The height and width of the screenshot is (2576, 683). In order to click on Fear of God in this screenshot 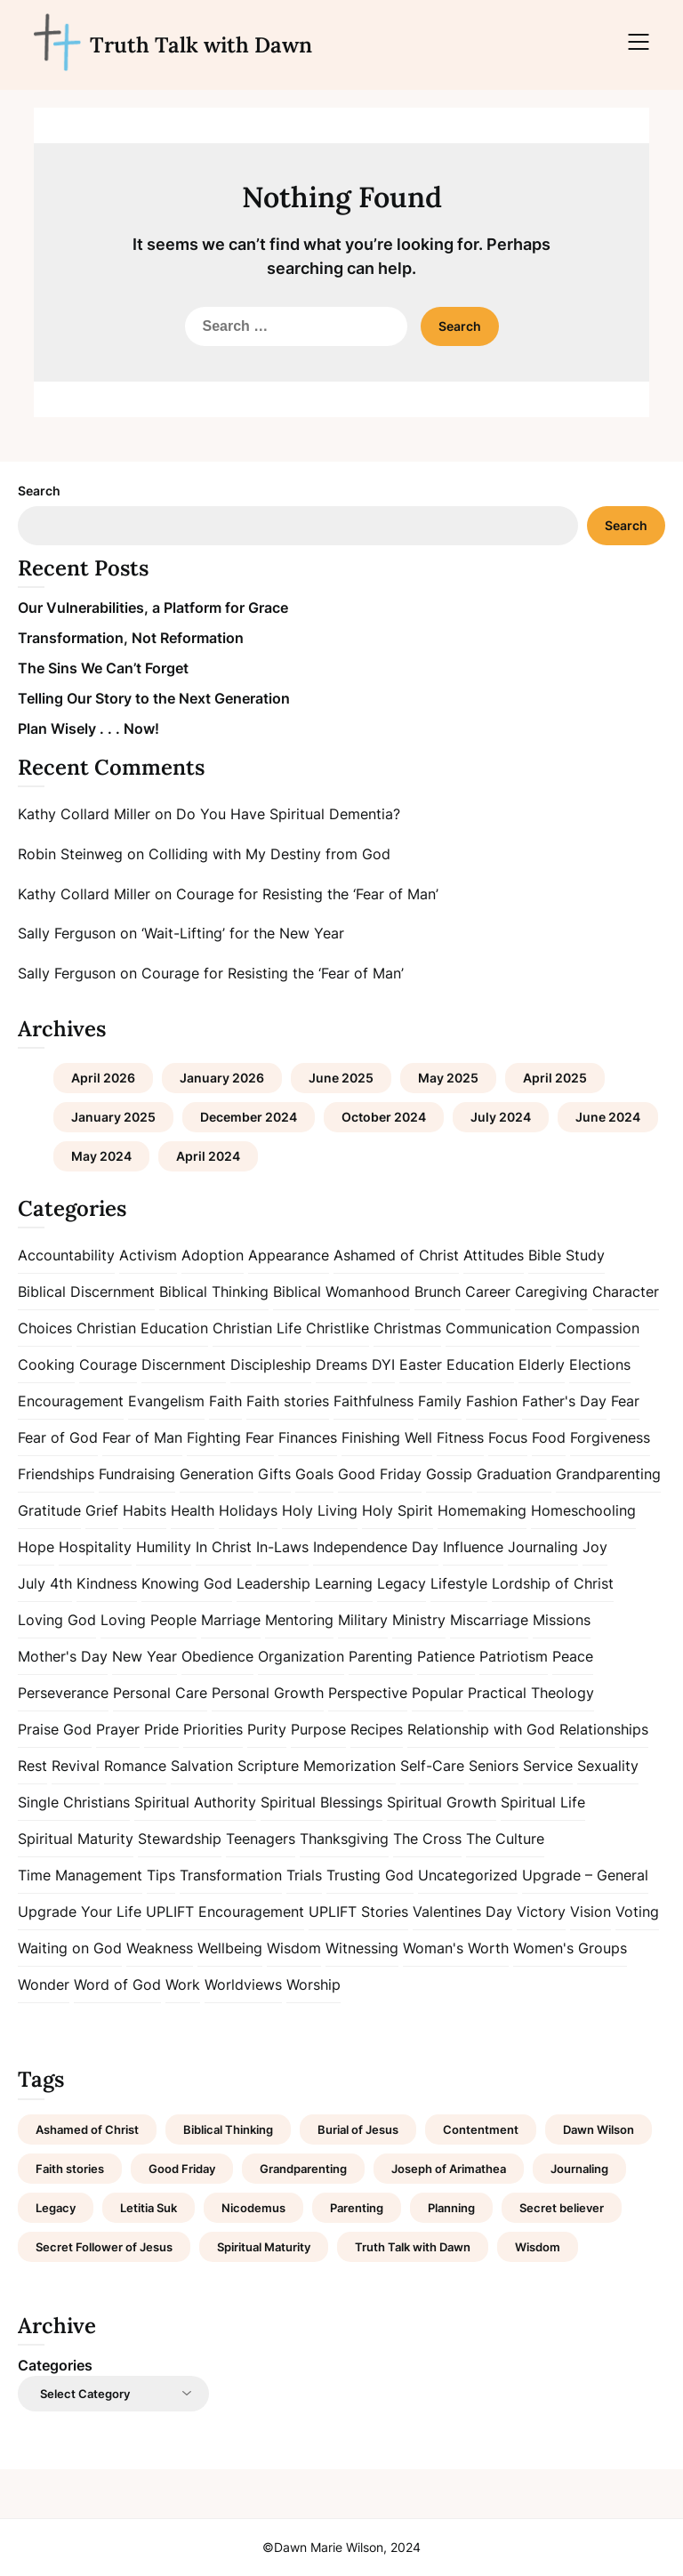, I will do `click(58, 1437)`.